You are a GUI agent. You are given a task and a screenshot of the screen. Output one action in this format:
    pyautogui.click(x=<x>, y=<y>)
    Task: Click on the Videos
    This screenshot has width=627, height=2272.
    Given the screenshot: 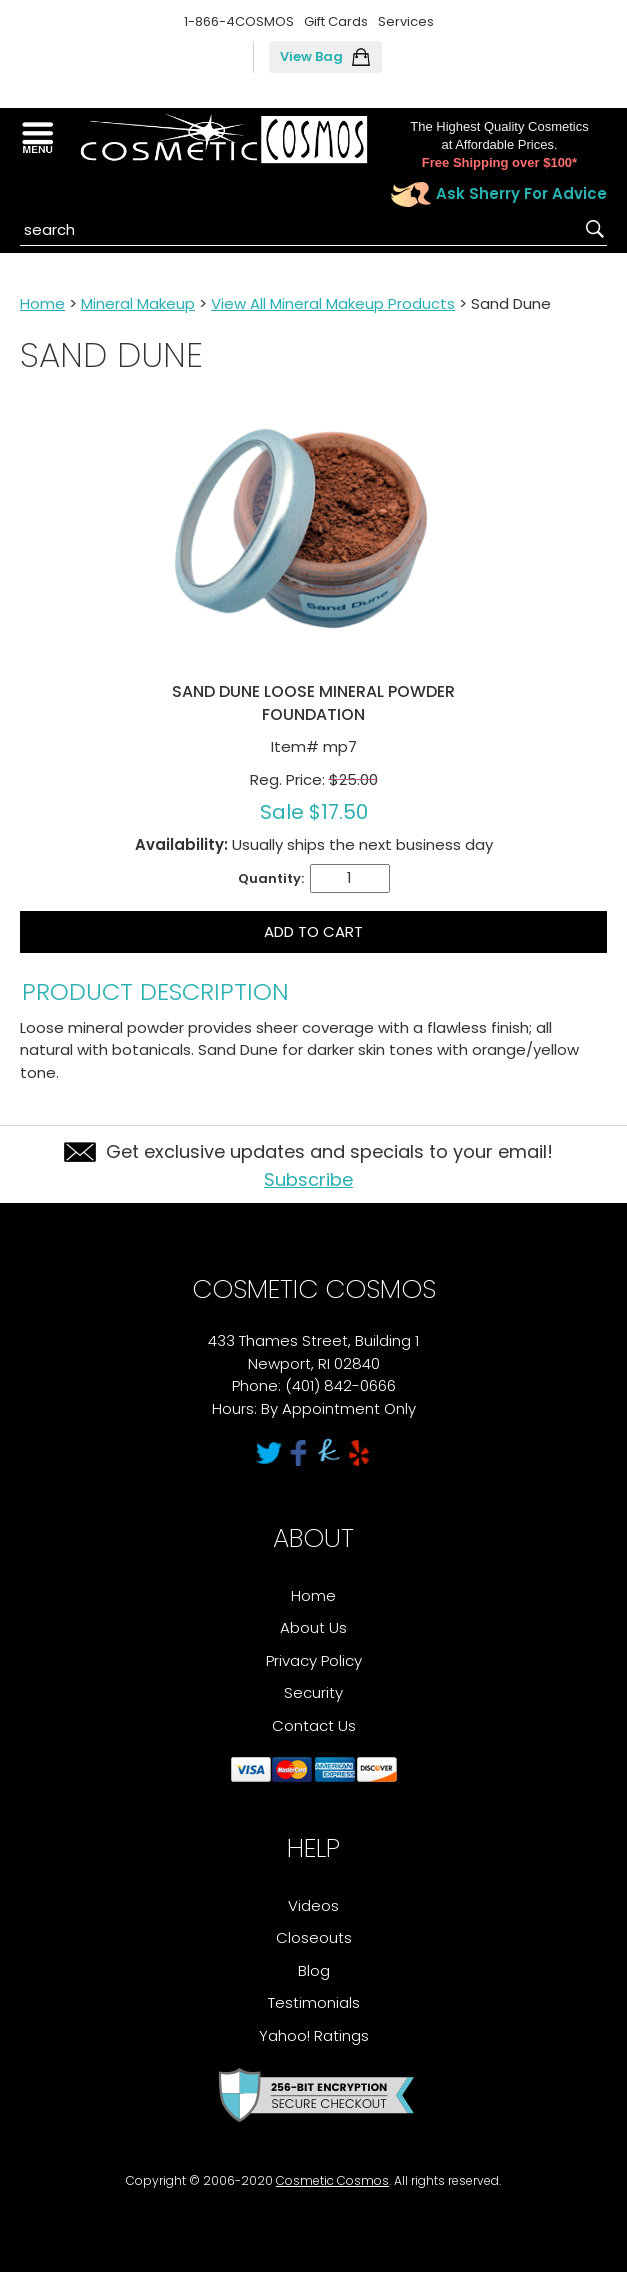 What is the action you would take?
    pyautogui.click(x=313, y=1905)
    